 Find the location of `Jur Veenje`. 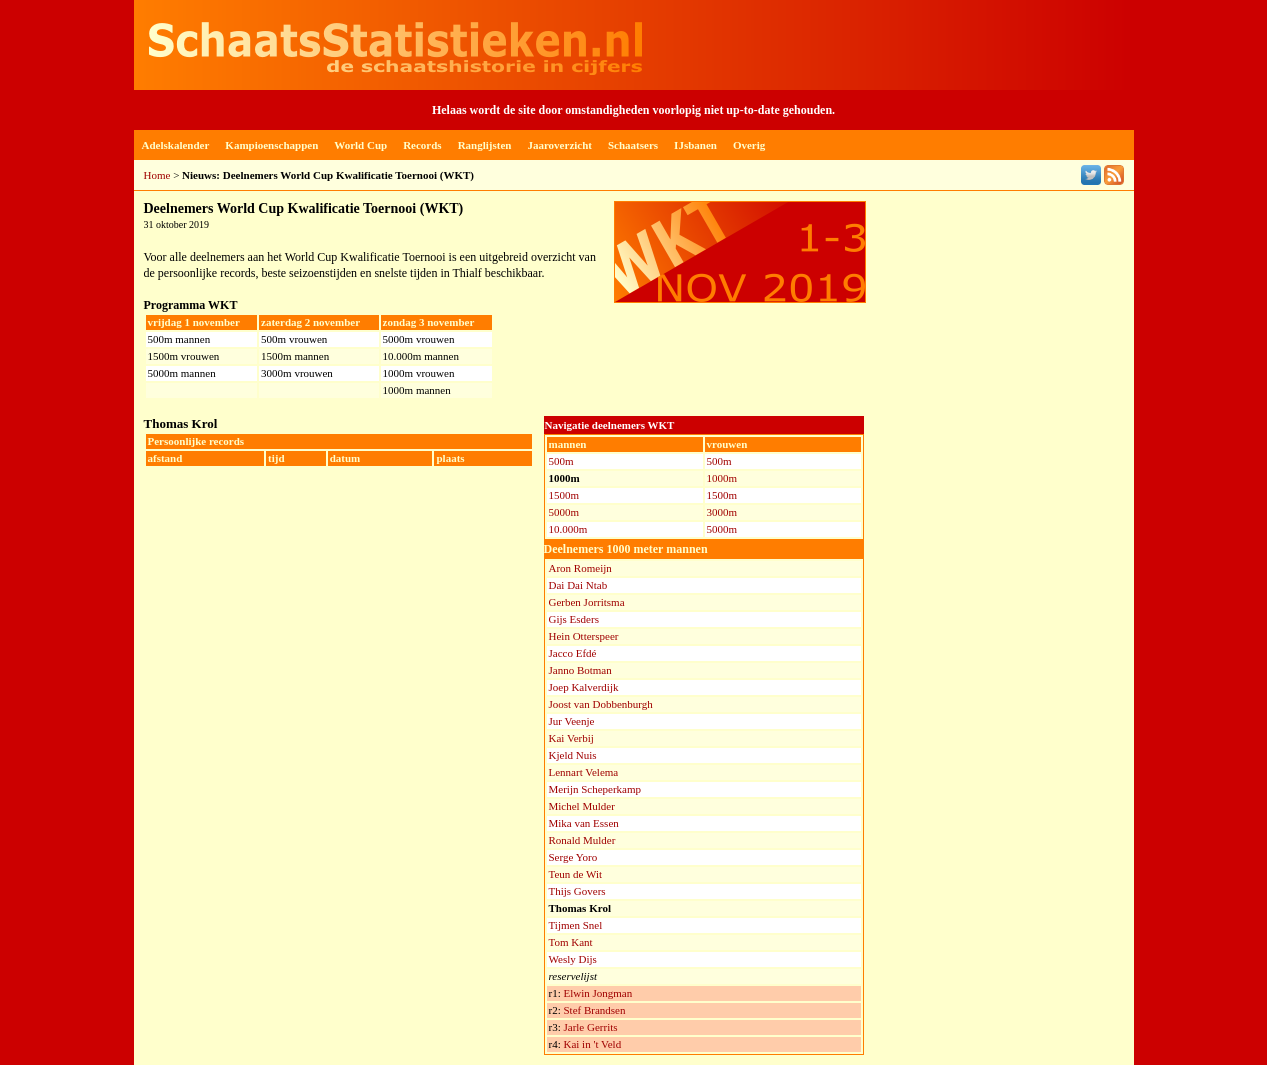

Jur Veenje is located at coordinates (572, 721).